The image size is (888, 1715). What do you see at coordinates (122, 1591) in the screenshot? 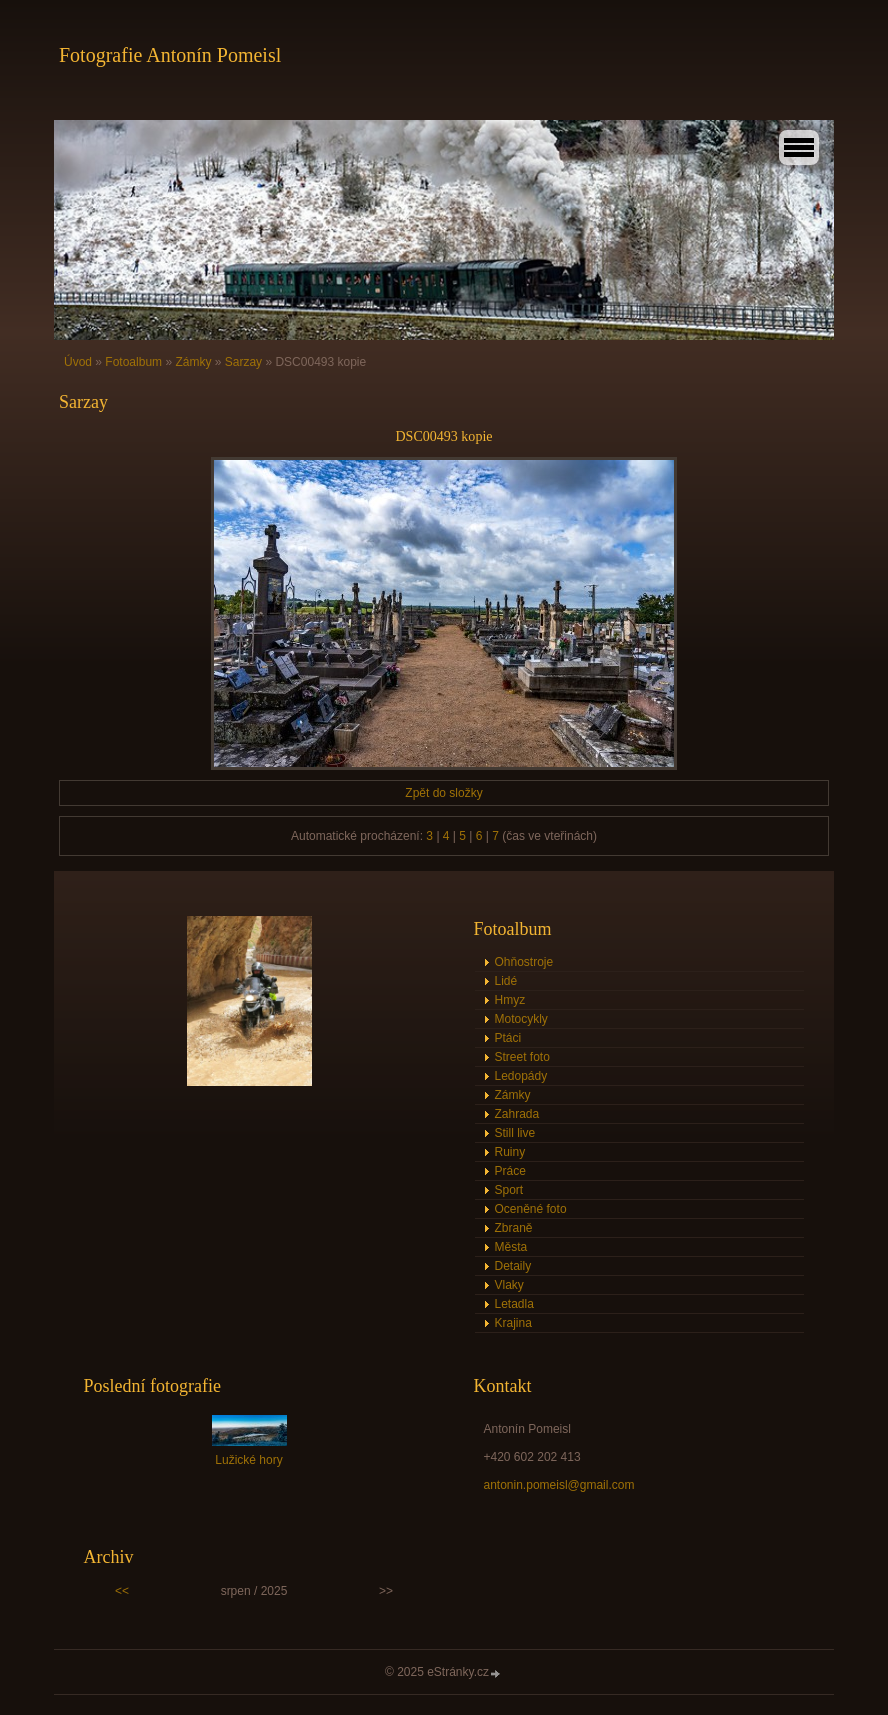
I see `<<` at bounding box center [122, 1591].